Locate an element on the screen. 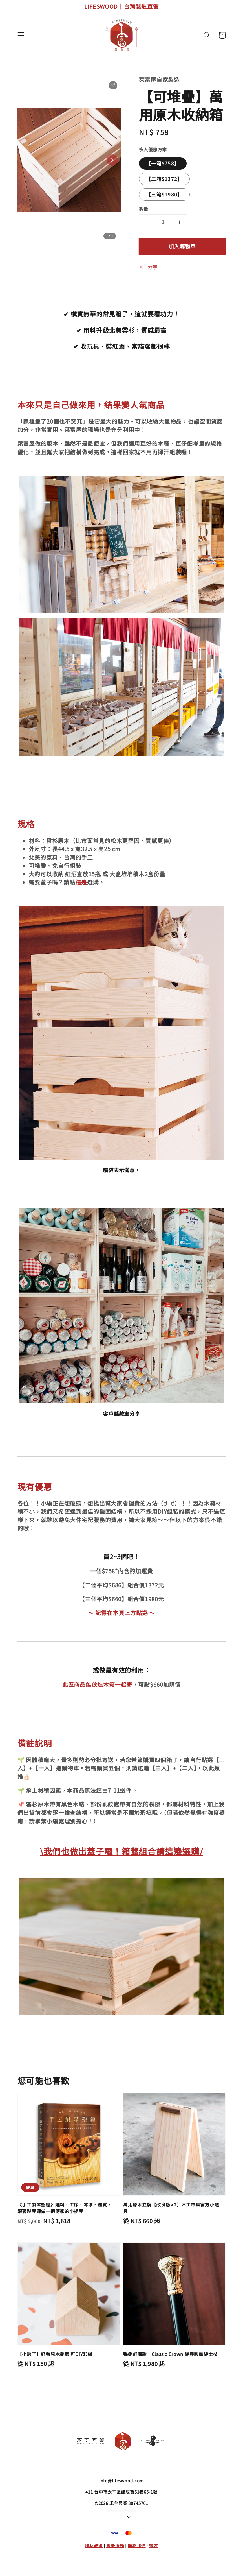 This screenshot has width=243, height=2576. 數量 is located at coordinates (143, 209).